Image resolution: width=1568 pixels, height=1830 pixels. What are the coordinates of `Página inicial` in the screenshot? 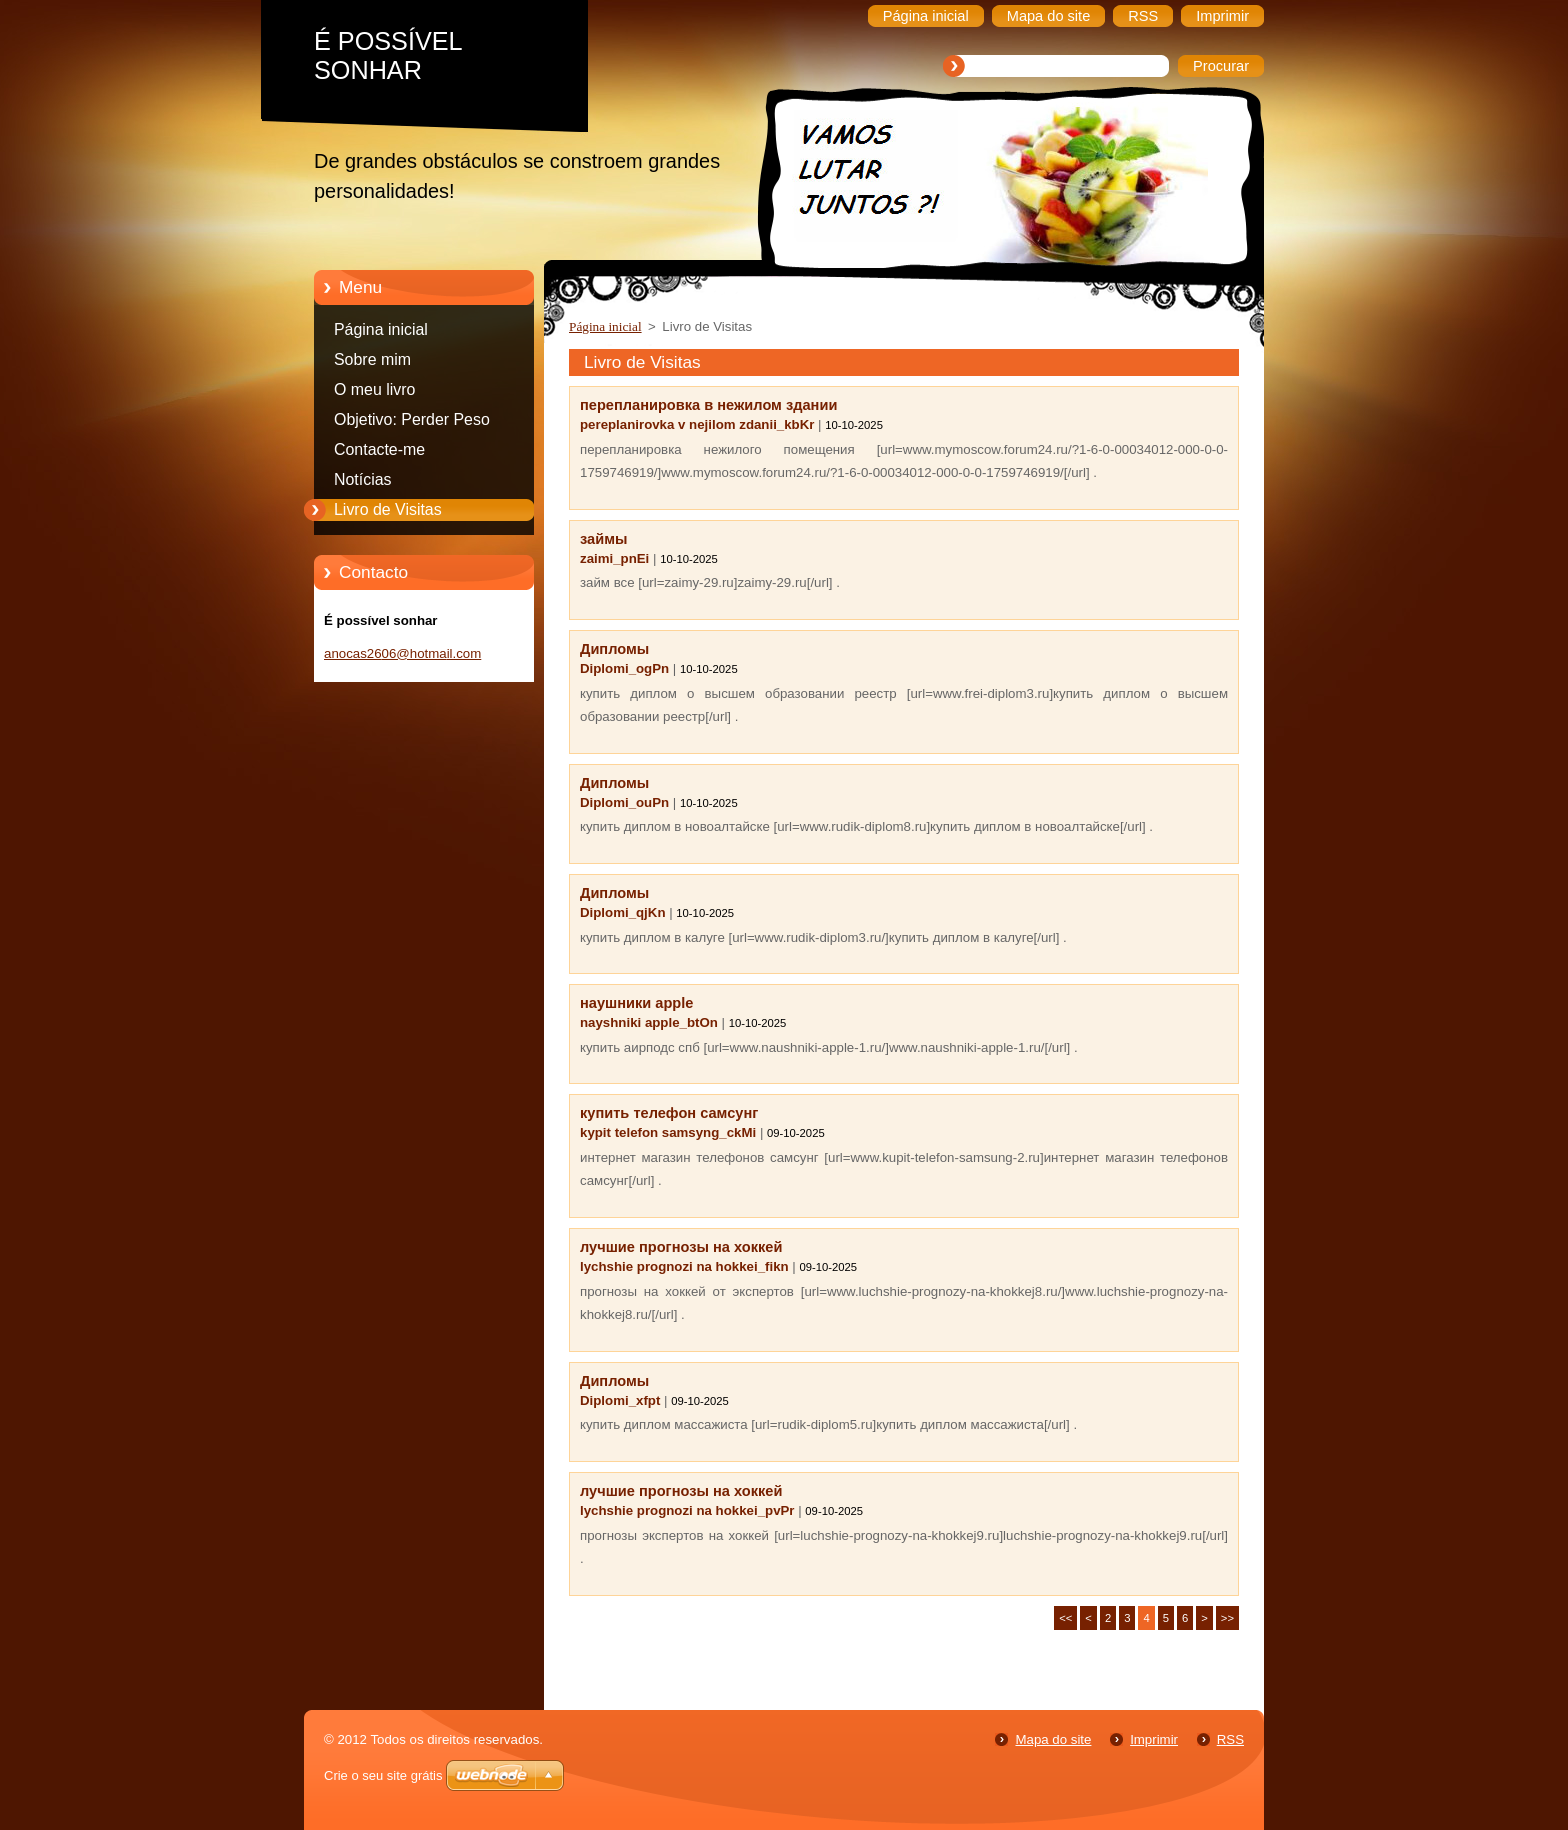 It's located at (381, 329).